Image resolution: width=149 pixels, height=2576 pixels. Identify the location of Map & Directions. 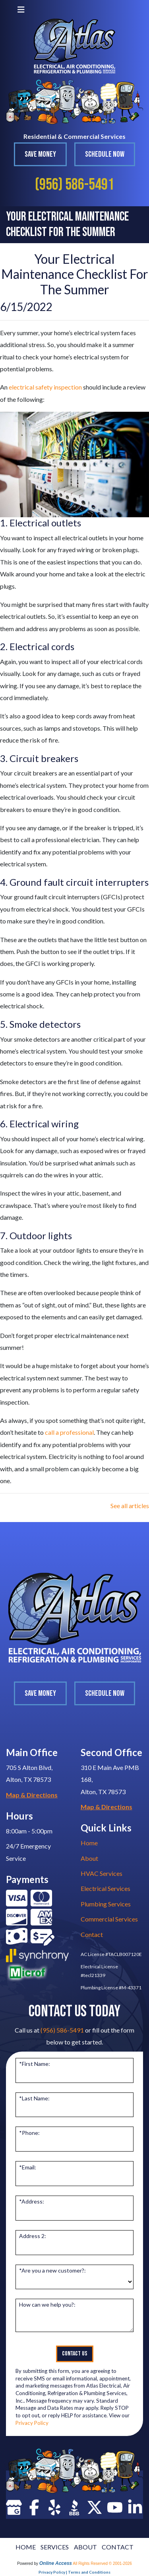
(32, 1795).